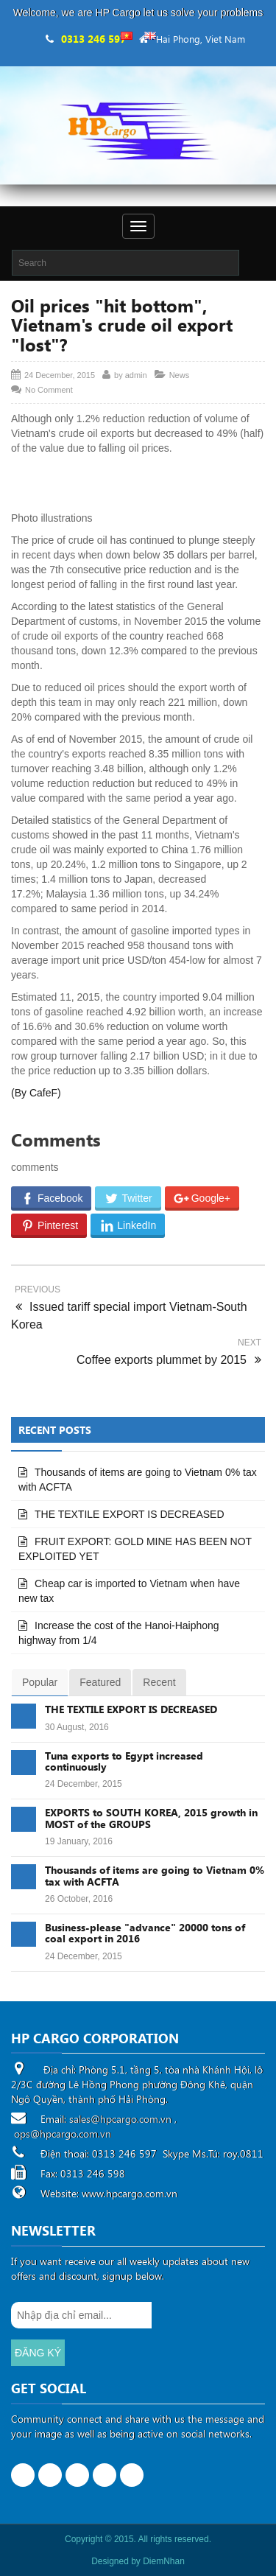 The height and width of the screenshot is (2576, 276). What do you see at coordinates (83, 1784) in the screenshot?
I see `24 December, 2015` at bounding box center [83, 1784].